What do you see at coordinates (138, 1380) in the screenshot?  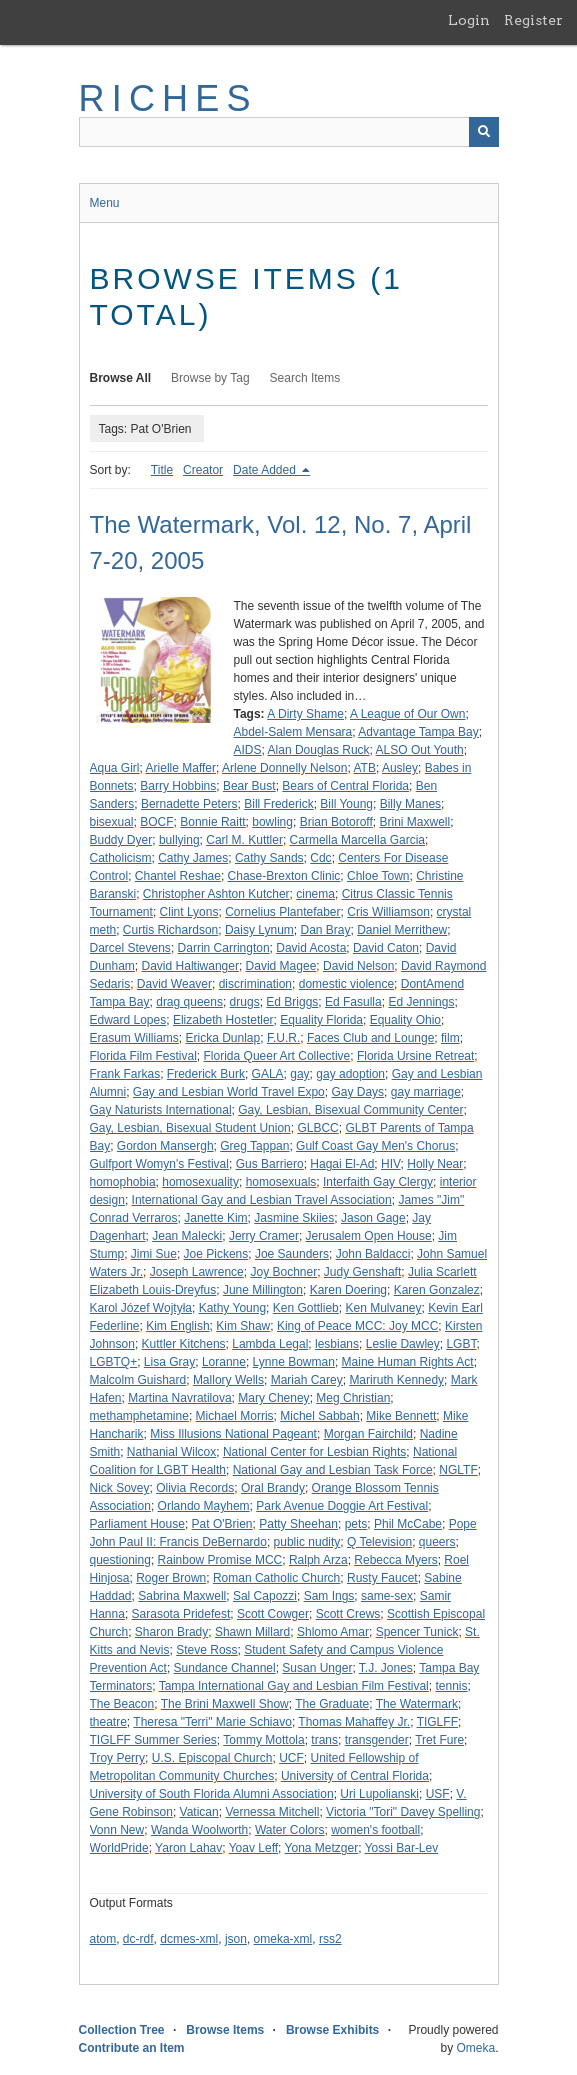 I see `Malcolm Guishard` at bounding box center [138, 1380].